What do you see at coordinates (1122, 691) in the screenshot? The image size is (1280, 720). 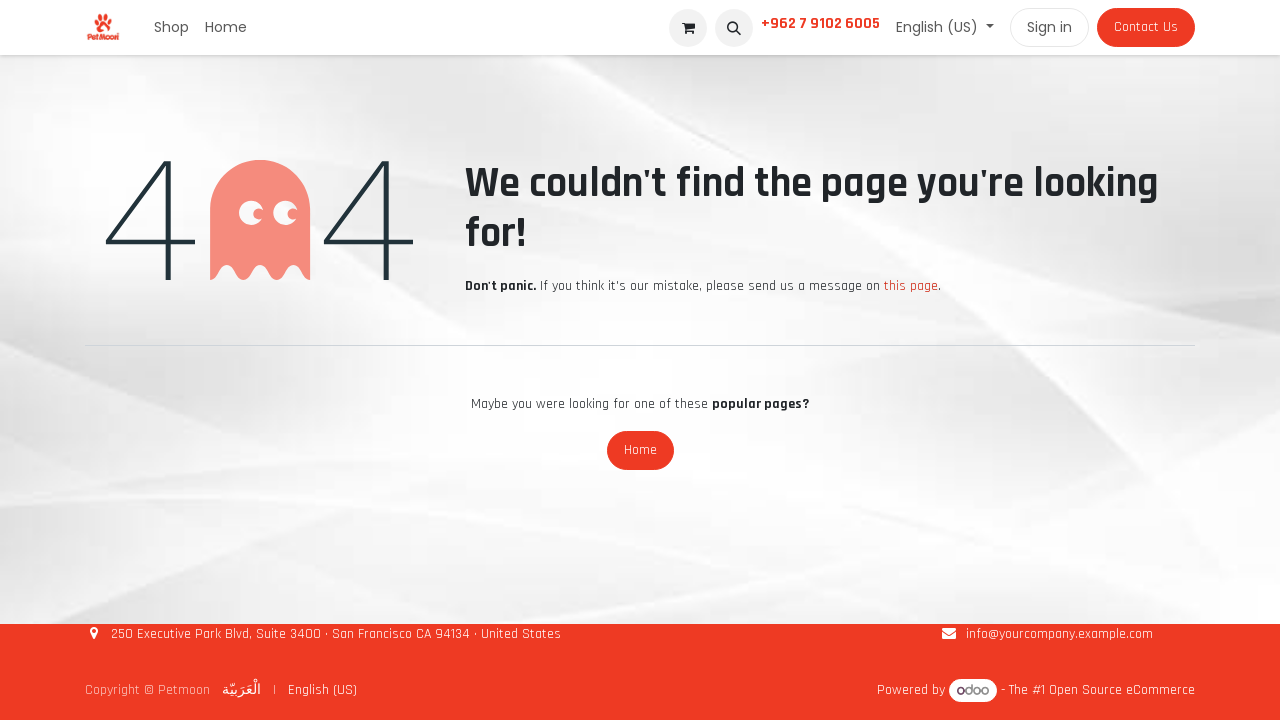 I see `Open Source eCommerce` at bounding box center [1122, 691].